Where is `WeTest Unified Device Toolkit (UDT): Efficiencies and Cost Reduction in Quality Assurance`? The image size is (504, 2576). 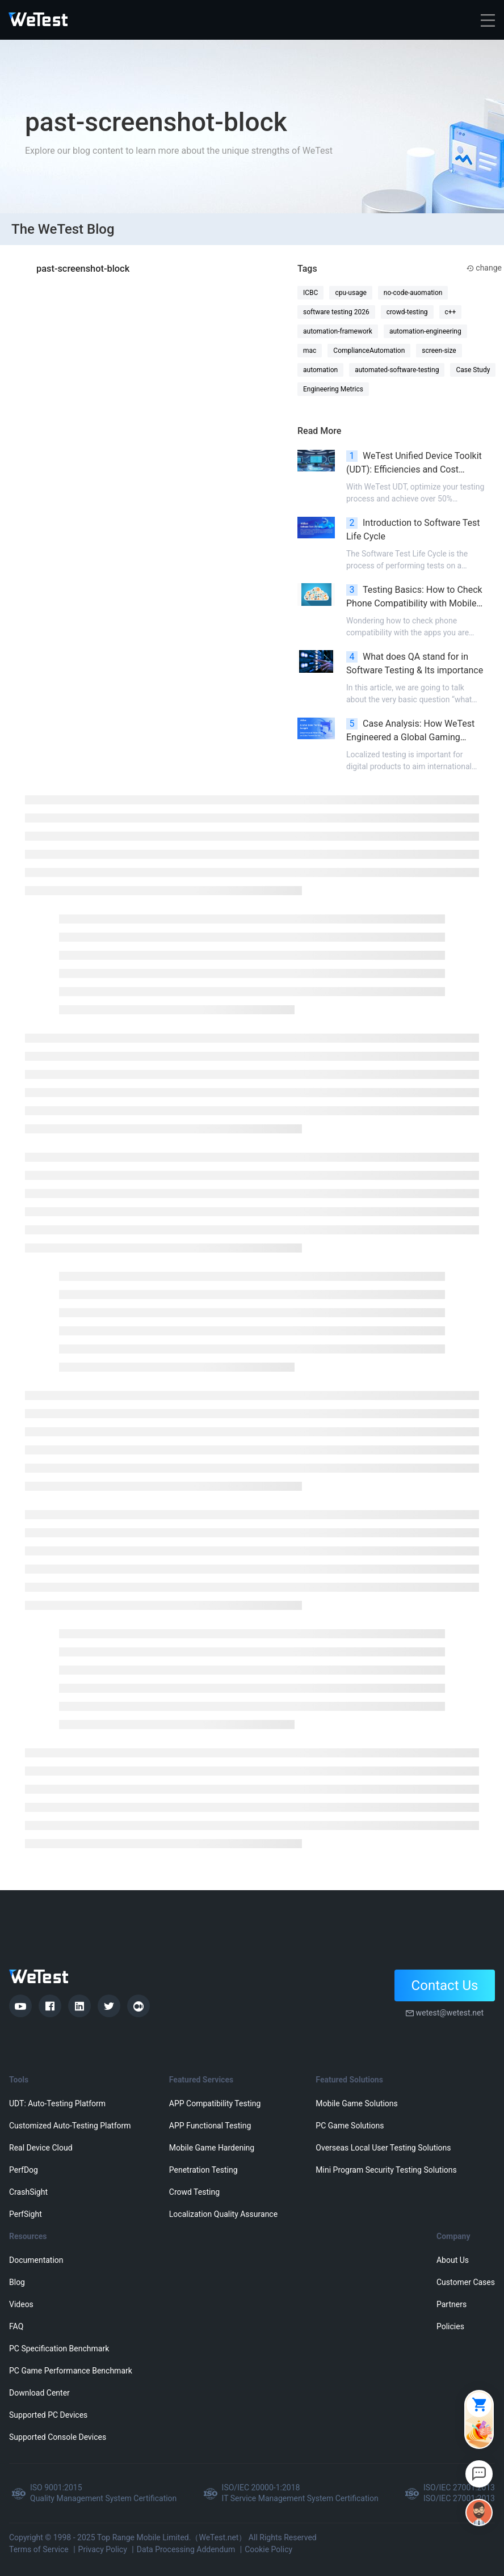 WeTest Unified Device Toolkit (UDT): Efficiencies and Cost Reduction in Quality Assurance is located at coordinates (414, 463).